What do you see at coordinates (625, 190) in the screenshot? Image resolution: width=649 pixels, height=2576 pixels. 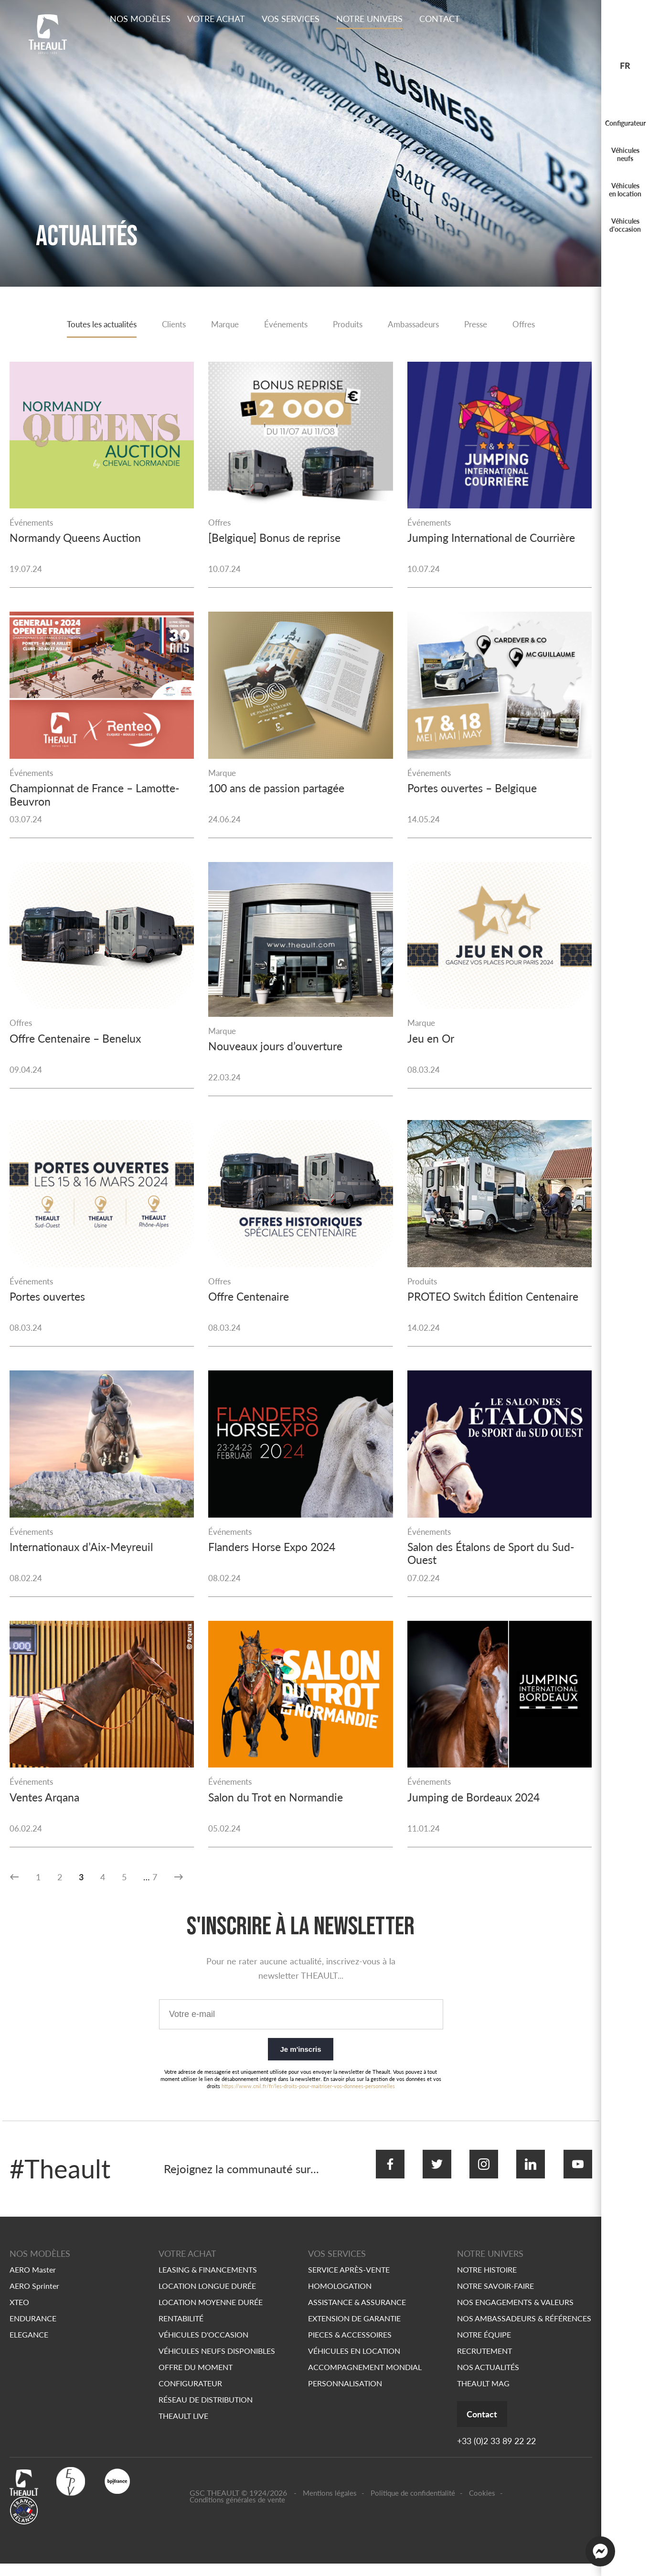 I see `Véhicules en location` at bounding box center [625, 190].